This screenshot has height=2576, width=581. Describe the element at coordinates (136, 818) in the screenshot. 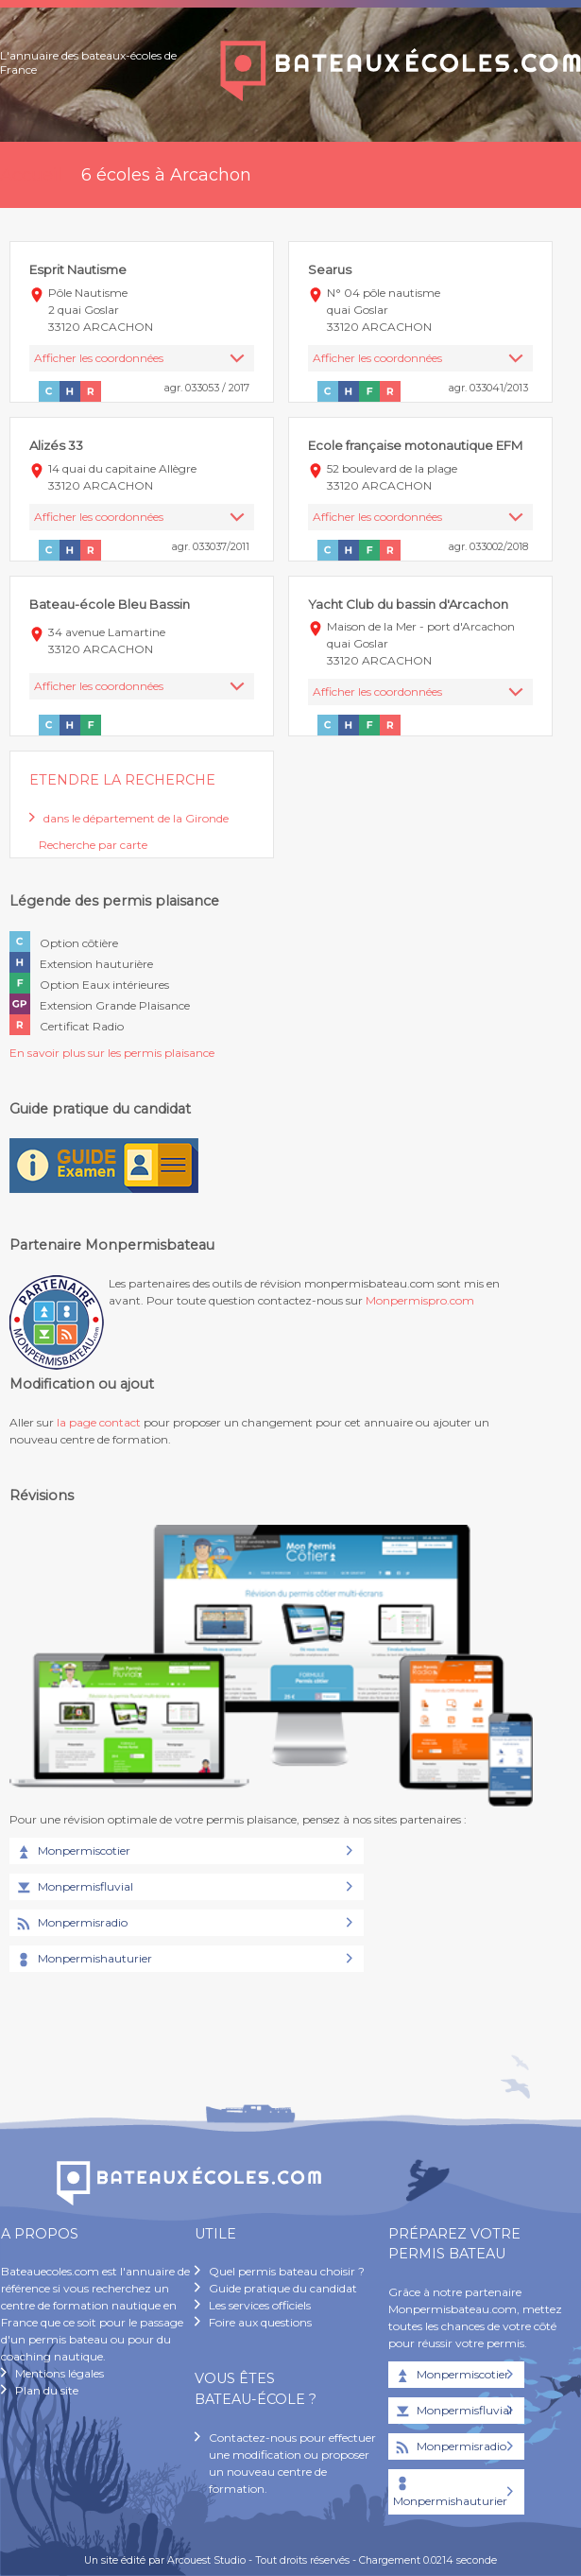

I see `dans le département de la Gironde` at that location.